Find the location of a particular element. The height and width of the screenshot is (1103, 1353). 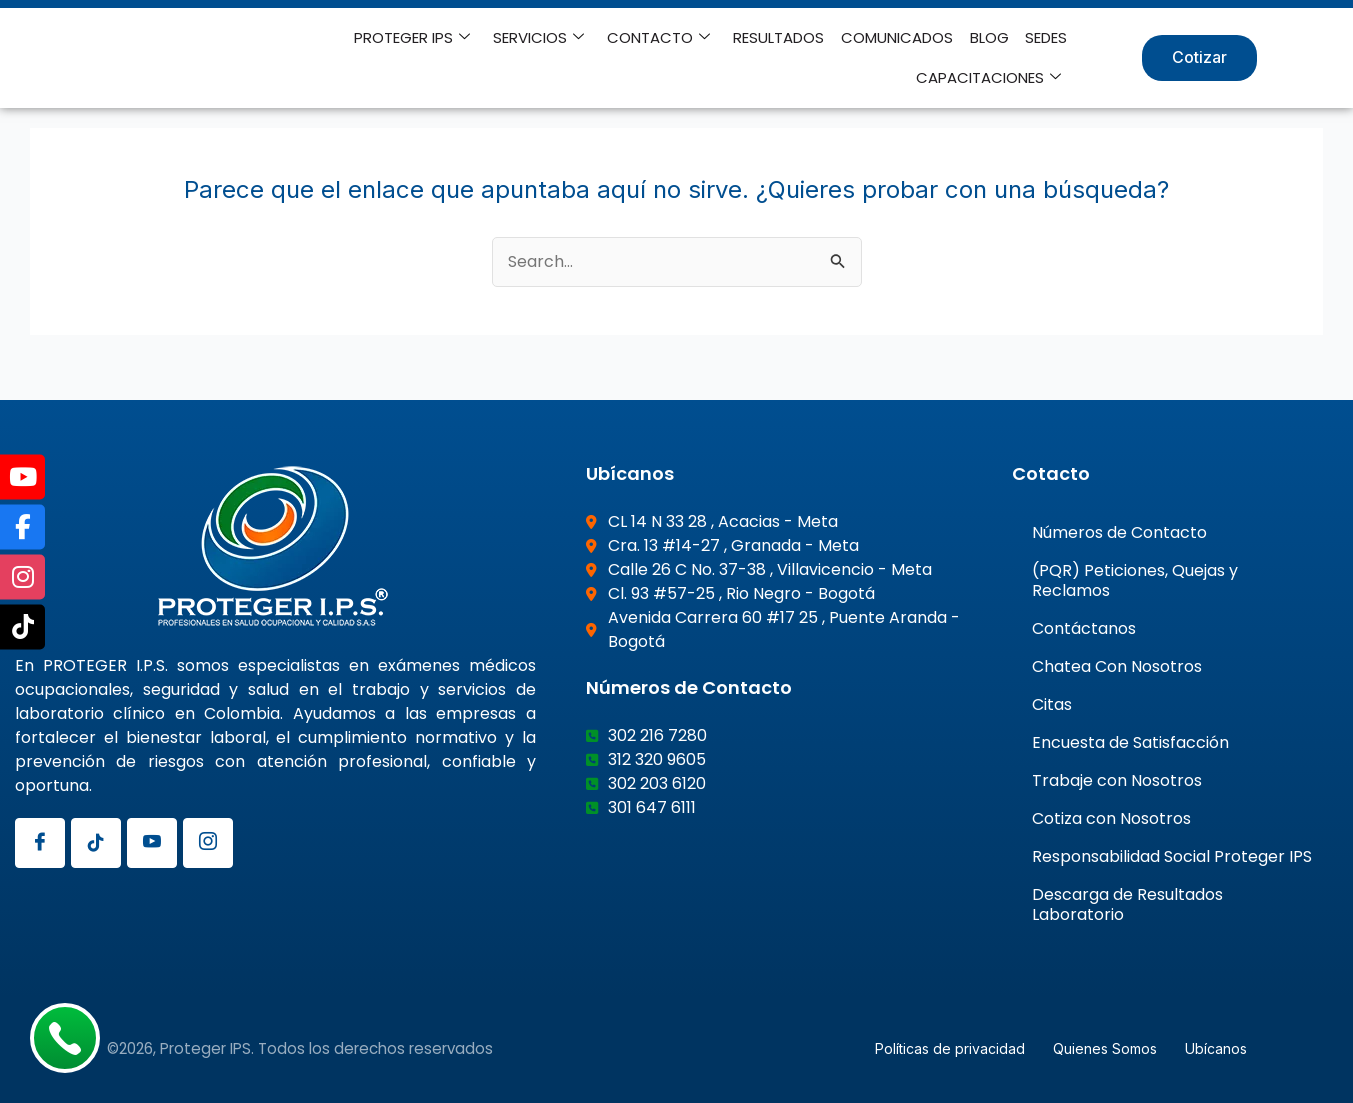

[Youtube] is located at coordinates (152, 842).